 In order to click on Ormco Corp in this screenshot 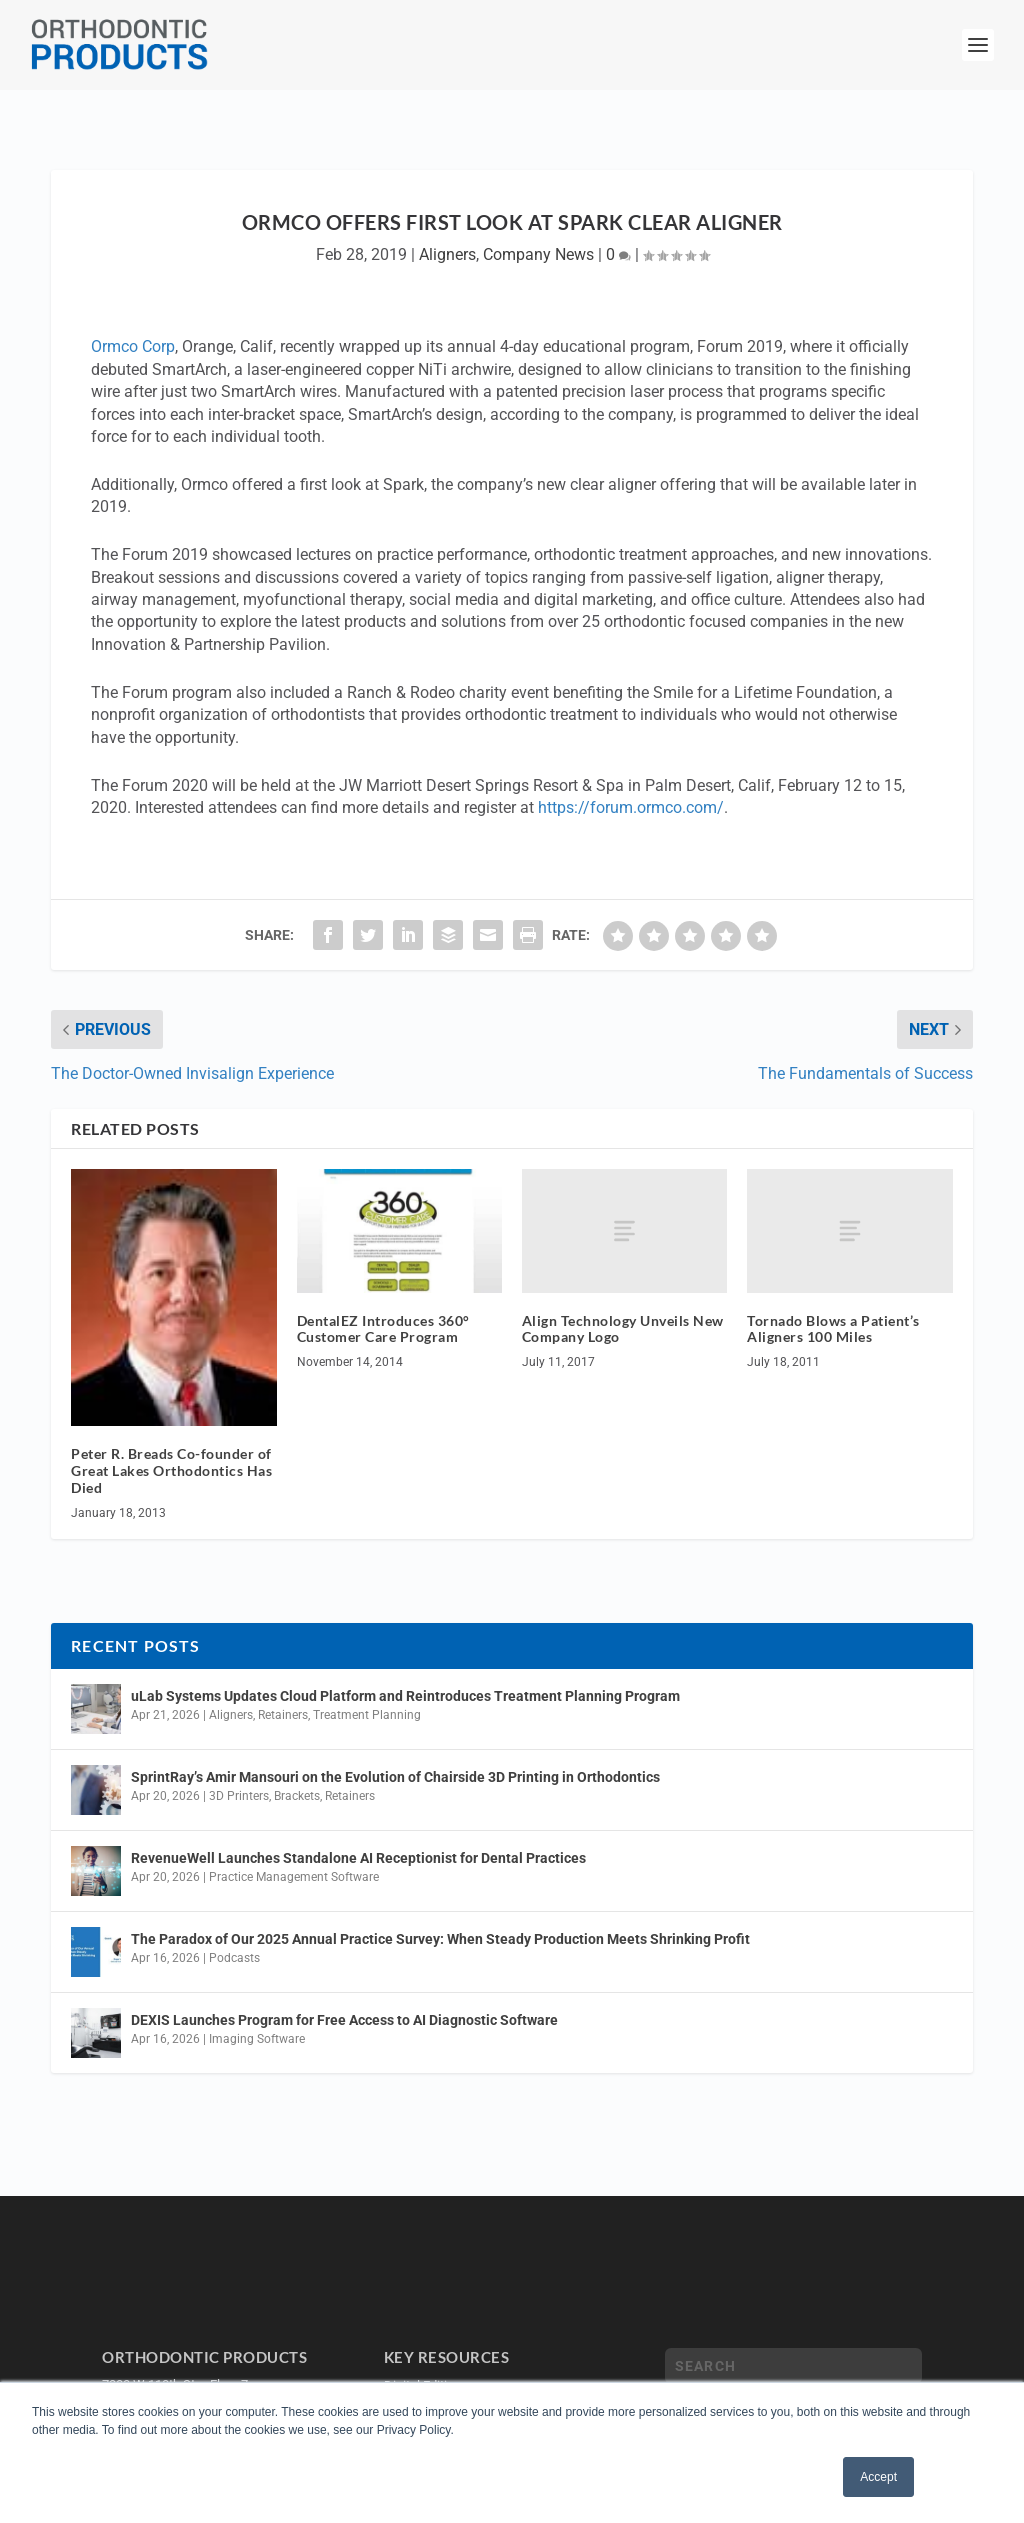, I will do `click(133, 346)`.